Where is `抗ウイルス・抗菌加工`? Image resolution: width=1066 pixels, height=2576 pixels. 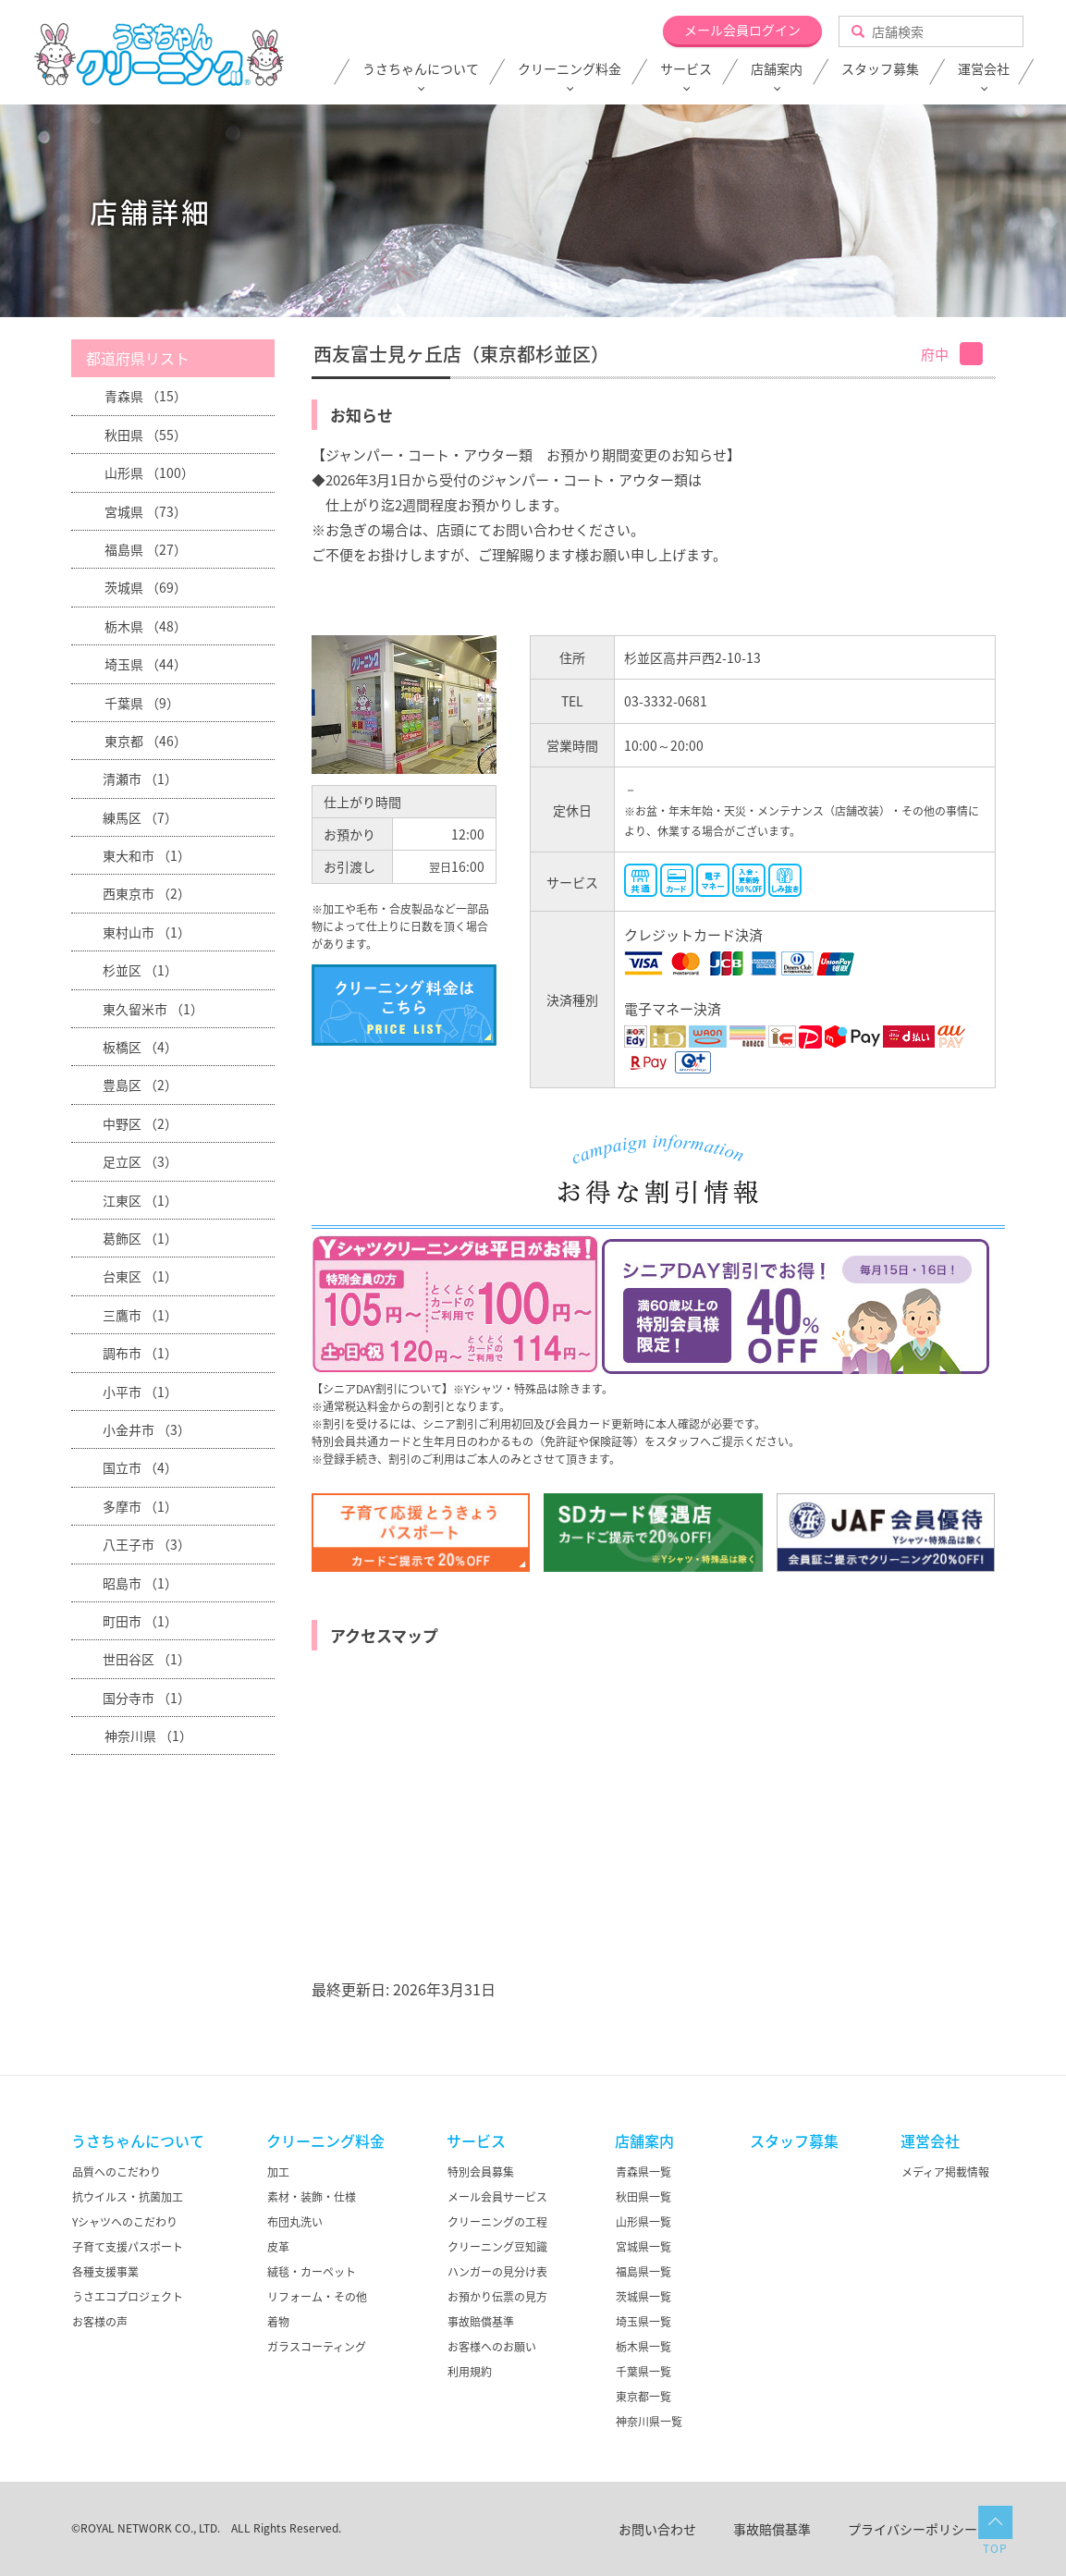 抗ウイルス・抗菌加工 is located at coordinates (127, 2197).